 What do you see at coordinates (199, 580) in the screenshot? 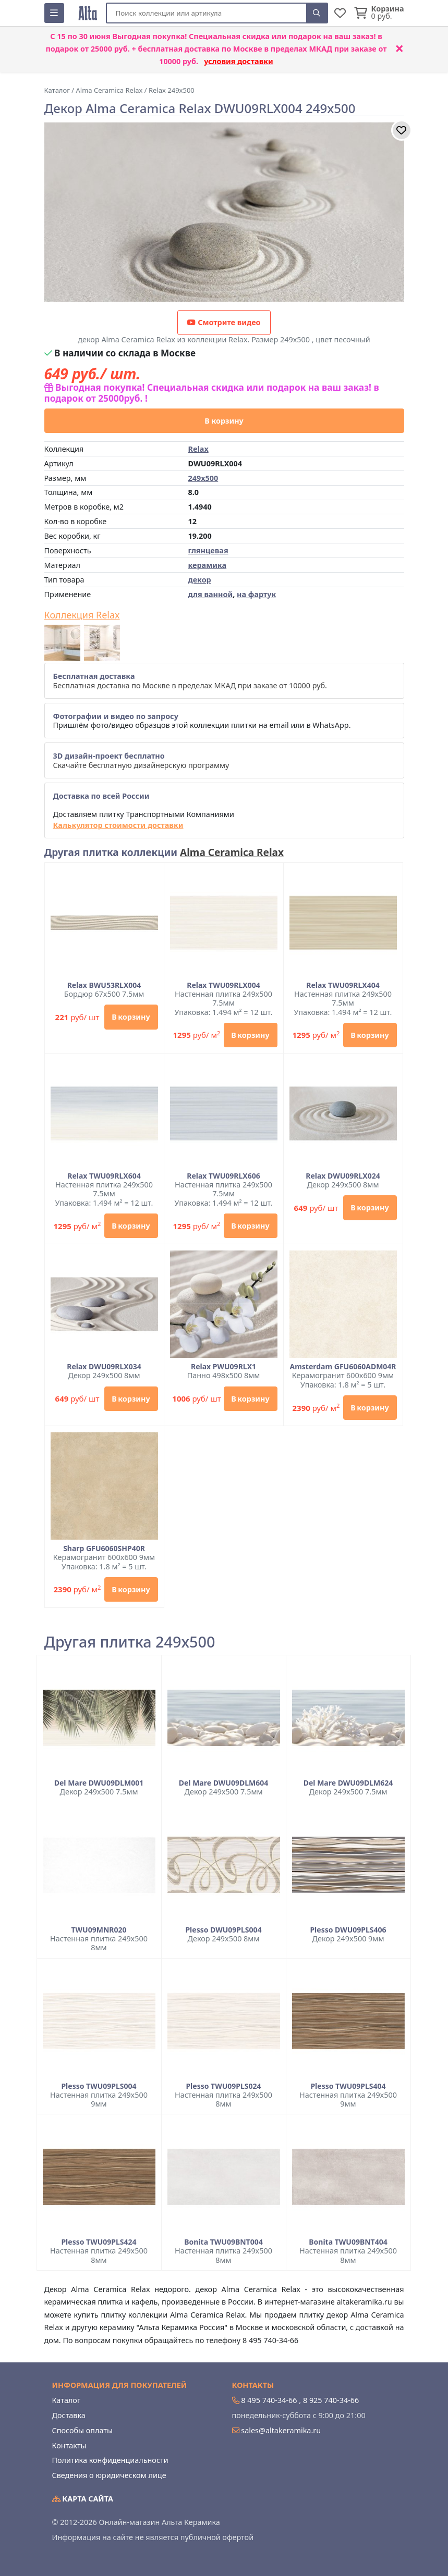
I see `декор` at bounding box center [199, 580].